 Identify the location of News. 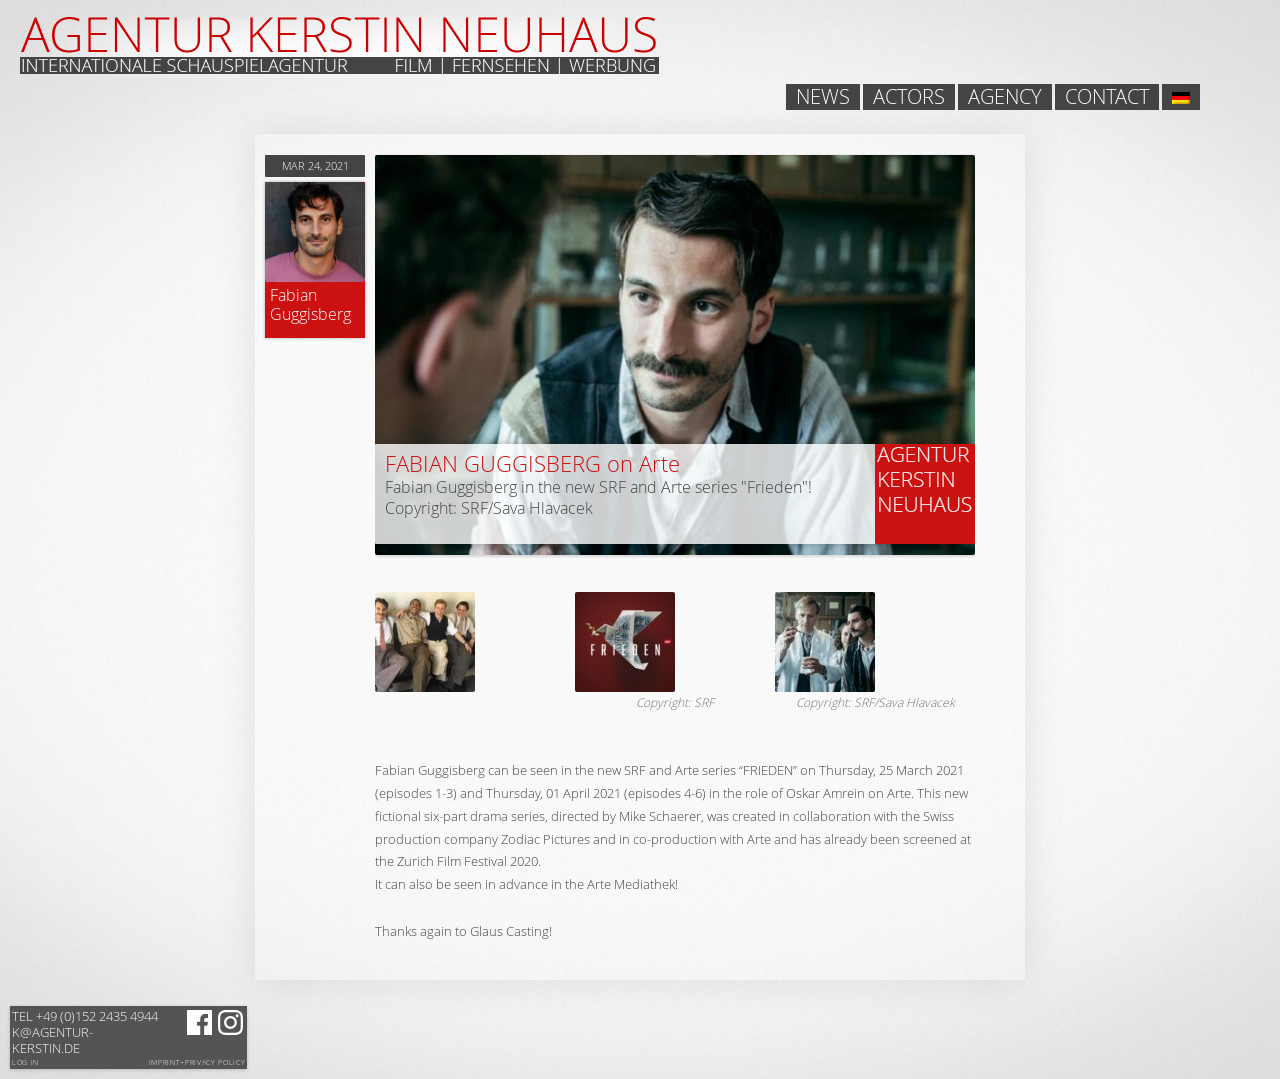
(823, 97).